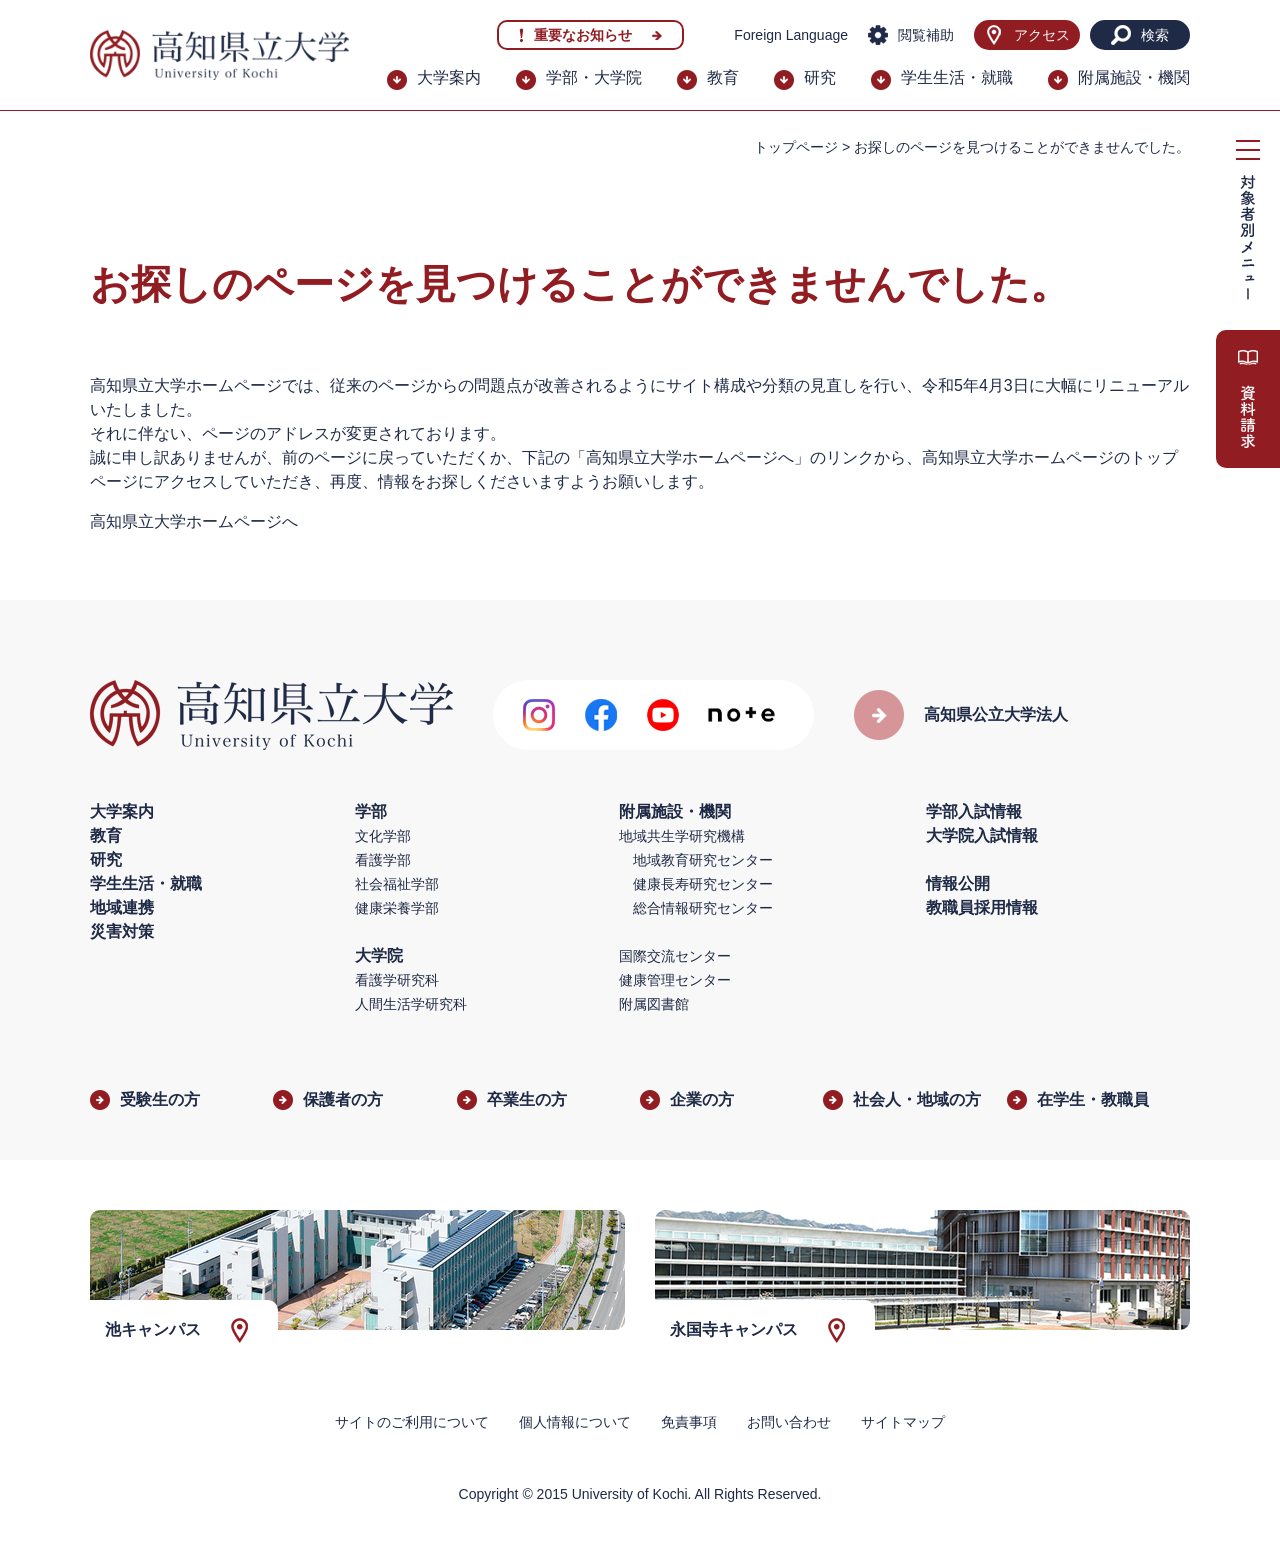 The image size is (1280, 1555). What do you see at coordinates (397, 980) in the screenshot?
I see `看護学研究科` at bounding box center [397, 980].